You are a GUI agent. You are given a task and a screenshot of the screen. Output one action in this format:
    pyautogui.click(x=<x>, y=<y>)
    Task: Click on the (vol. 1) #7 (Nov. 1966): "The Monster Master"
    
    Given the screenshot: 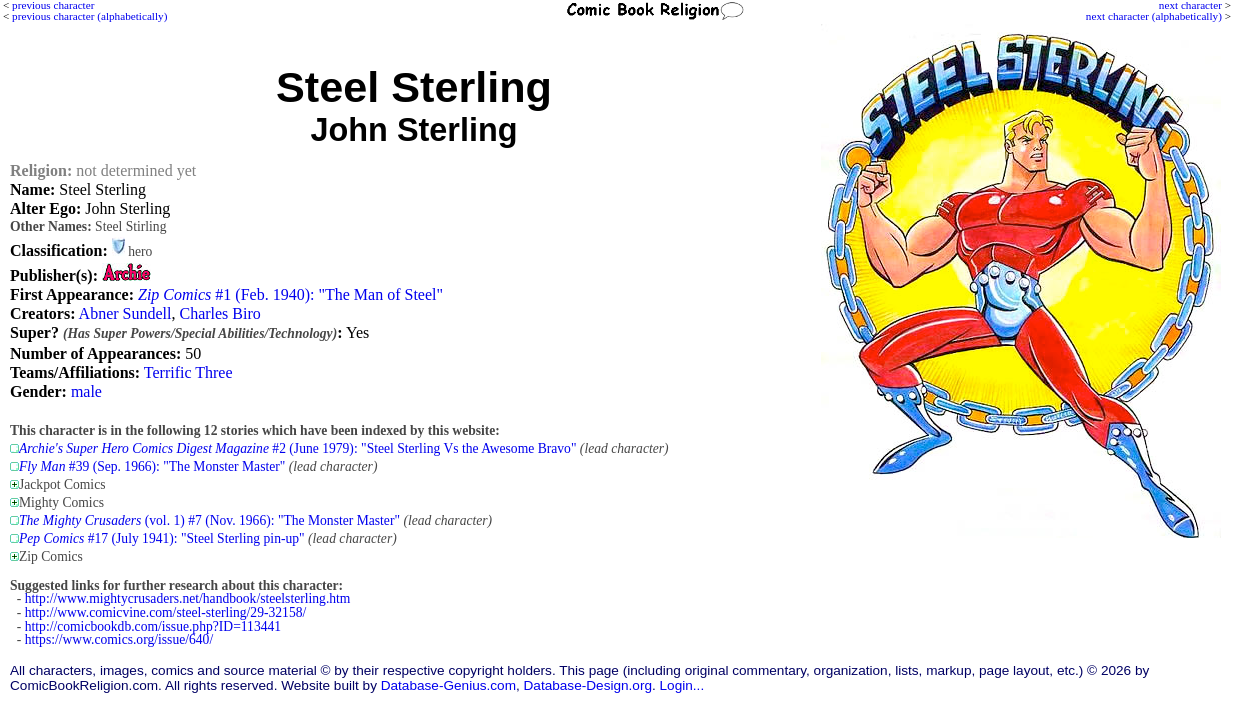 What is the action you would take?
    pyautogui.click(x=209, y=520)
    